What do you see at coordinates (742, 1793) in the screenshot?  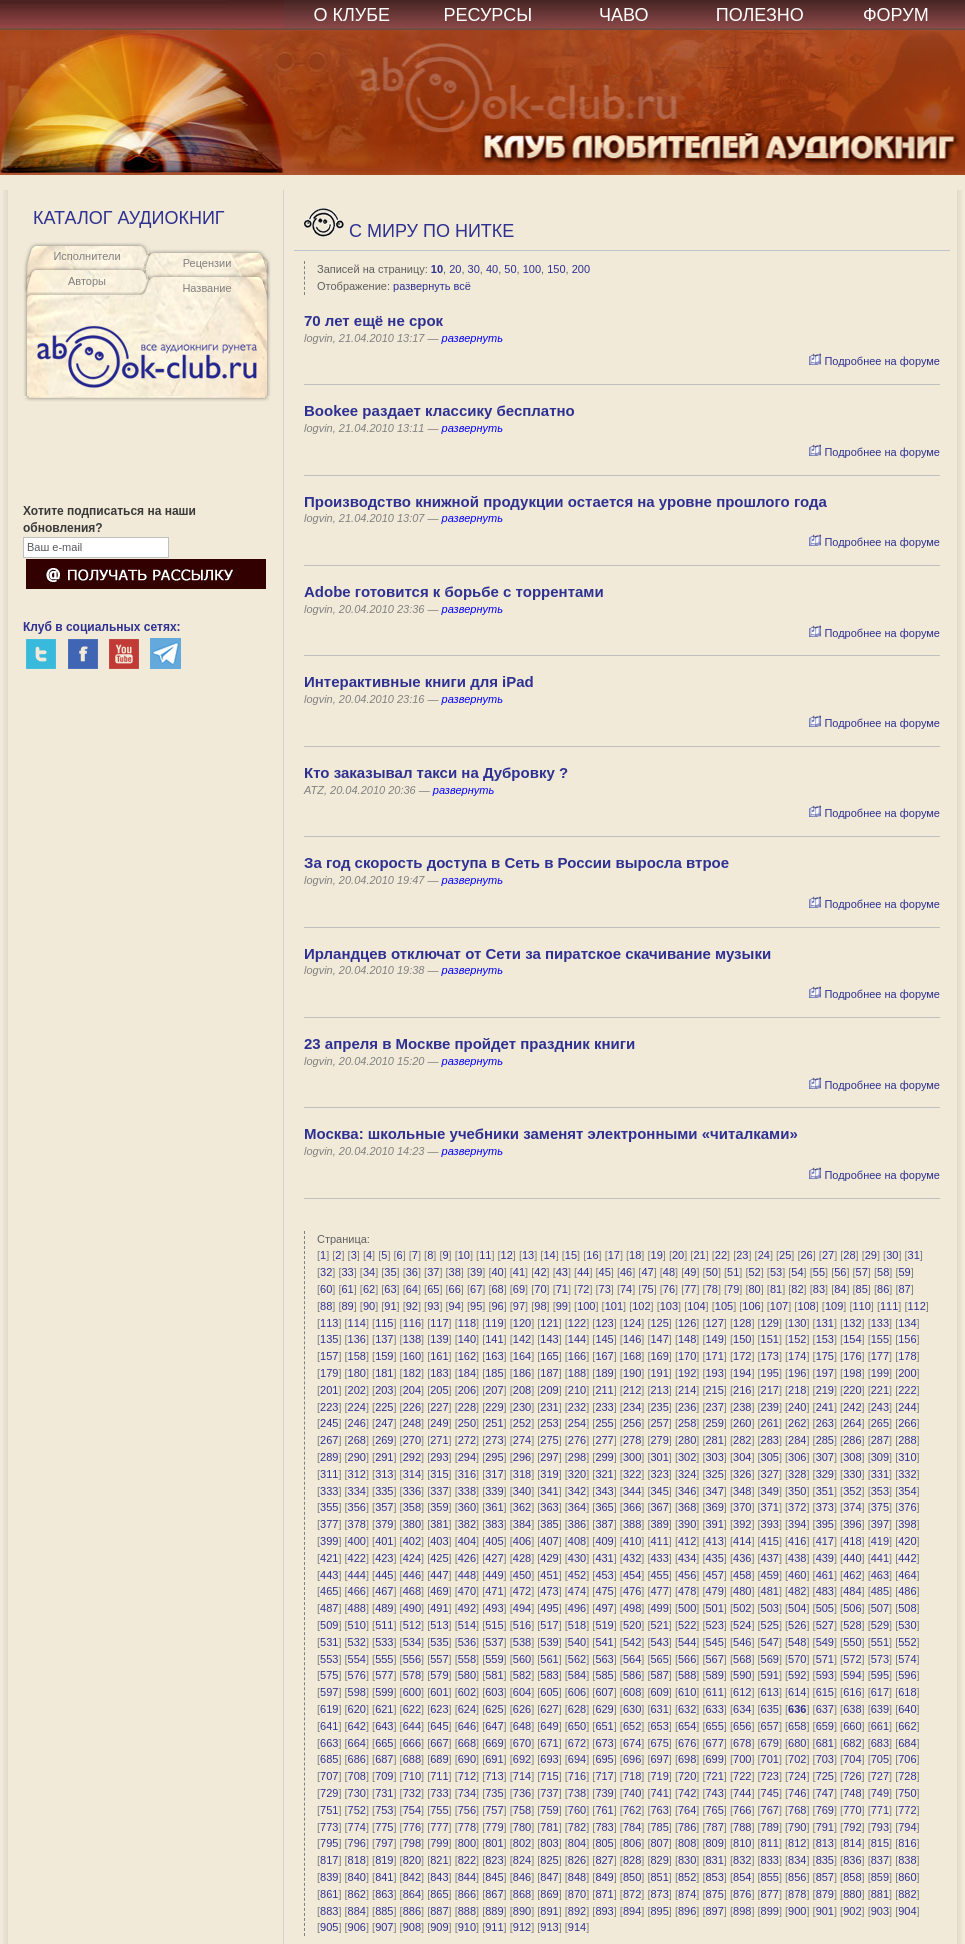 I see `744` at bounding box center [742, 1793].